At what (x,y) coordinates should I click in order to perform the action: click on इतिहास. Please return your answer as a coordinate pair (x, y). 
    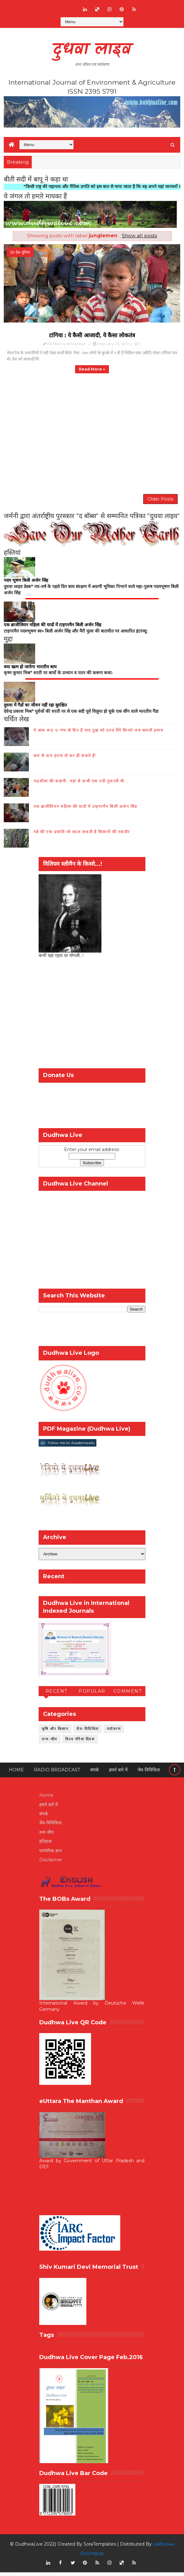
    Looking at the image, I should click on (45, 1845).